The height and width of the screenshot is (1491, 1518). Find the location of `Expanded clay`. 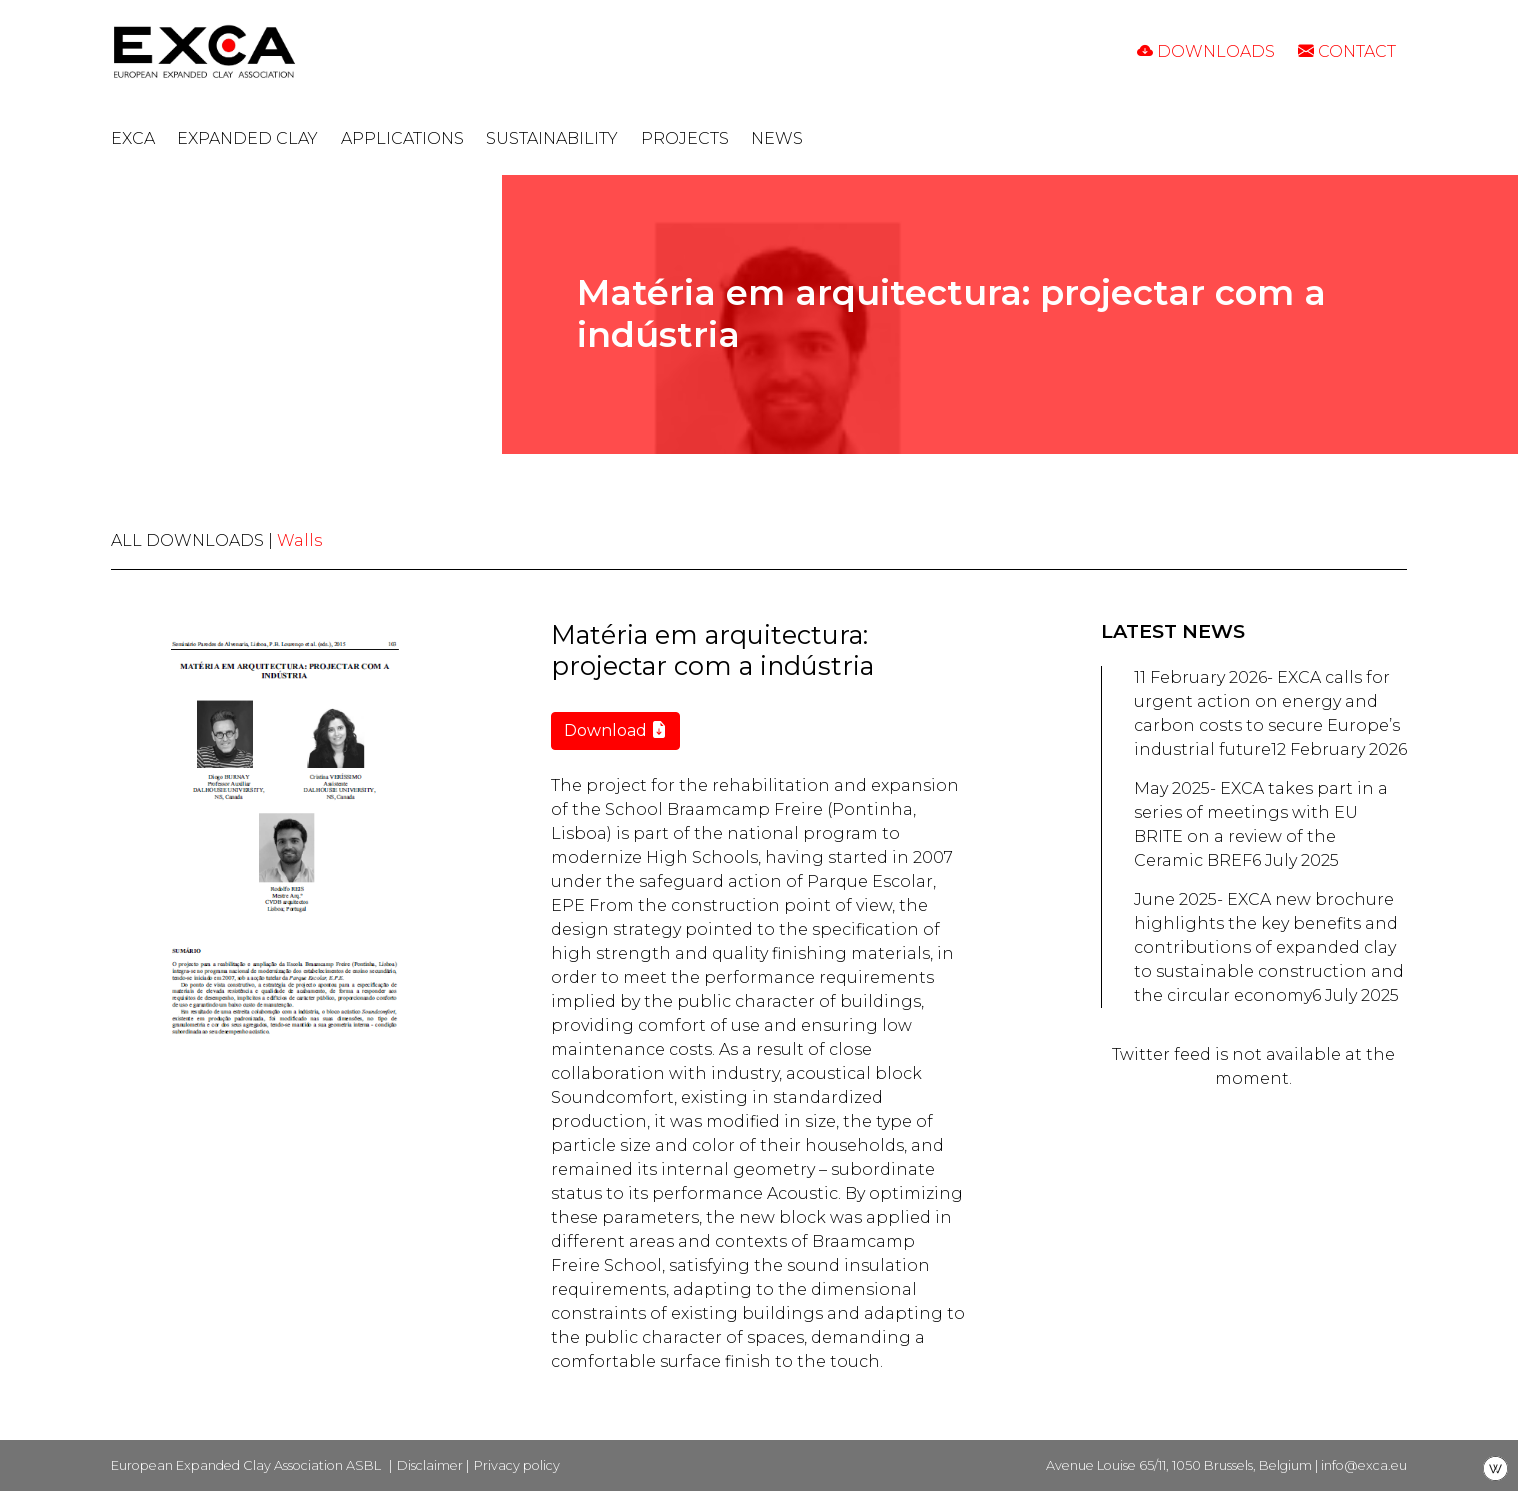

Expanded clay is located at coordinates (247, 138).